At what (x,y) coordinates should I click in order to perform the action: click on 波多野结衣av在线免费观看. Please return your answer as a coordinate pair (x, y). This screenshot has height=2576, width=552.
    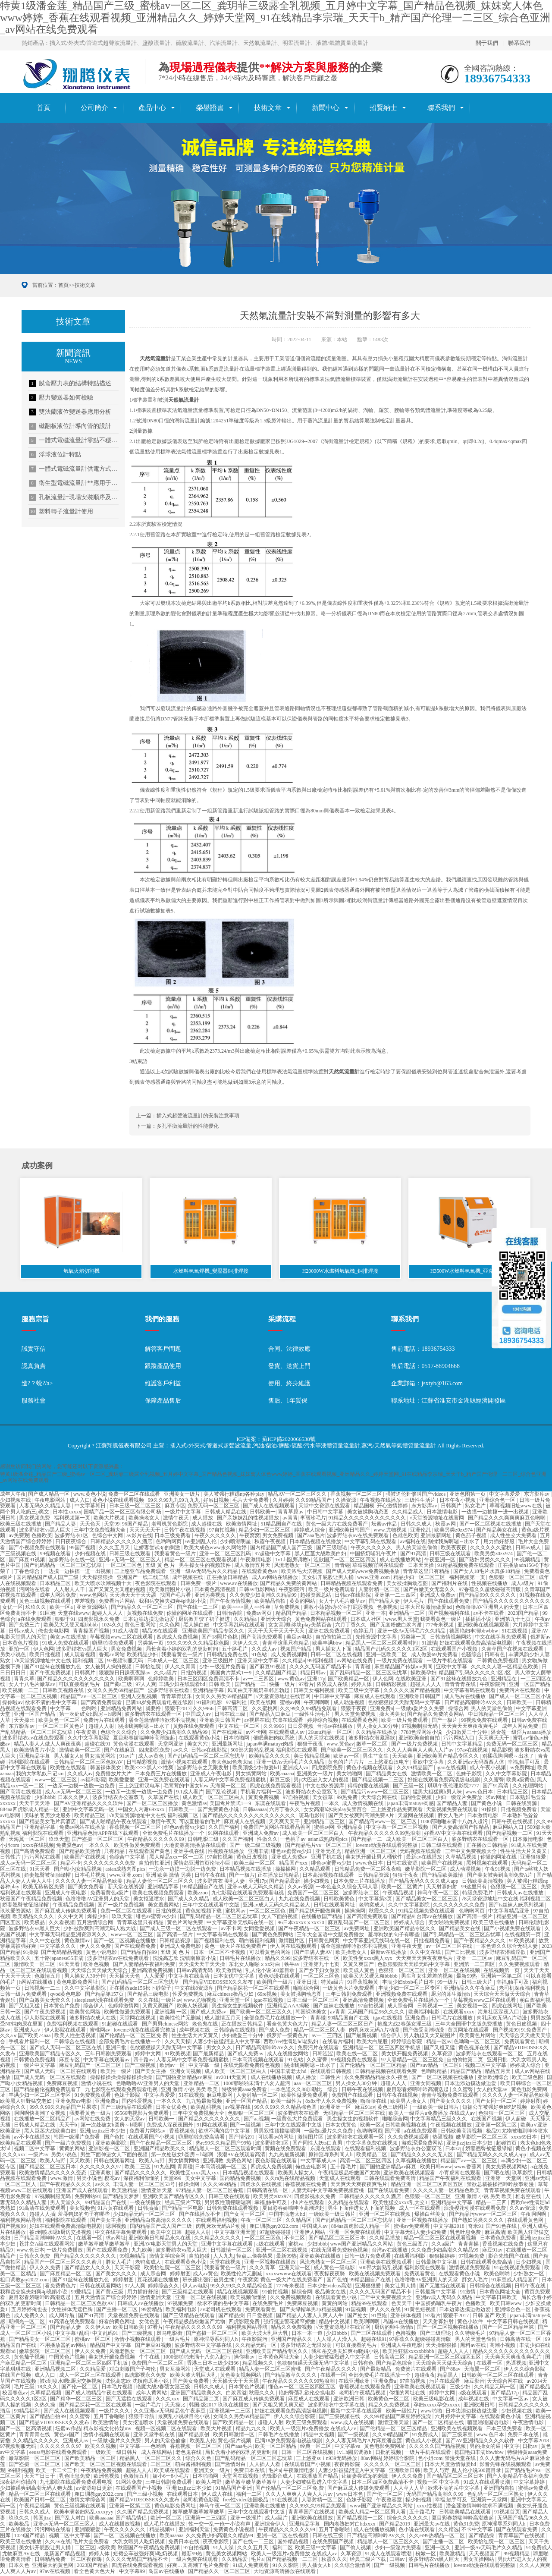
    Looking at the image, I should click on (358, 1537).